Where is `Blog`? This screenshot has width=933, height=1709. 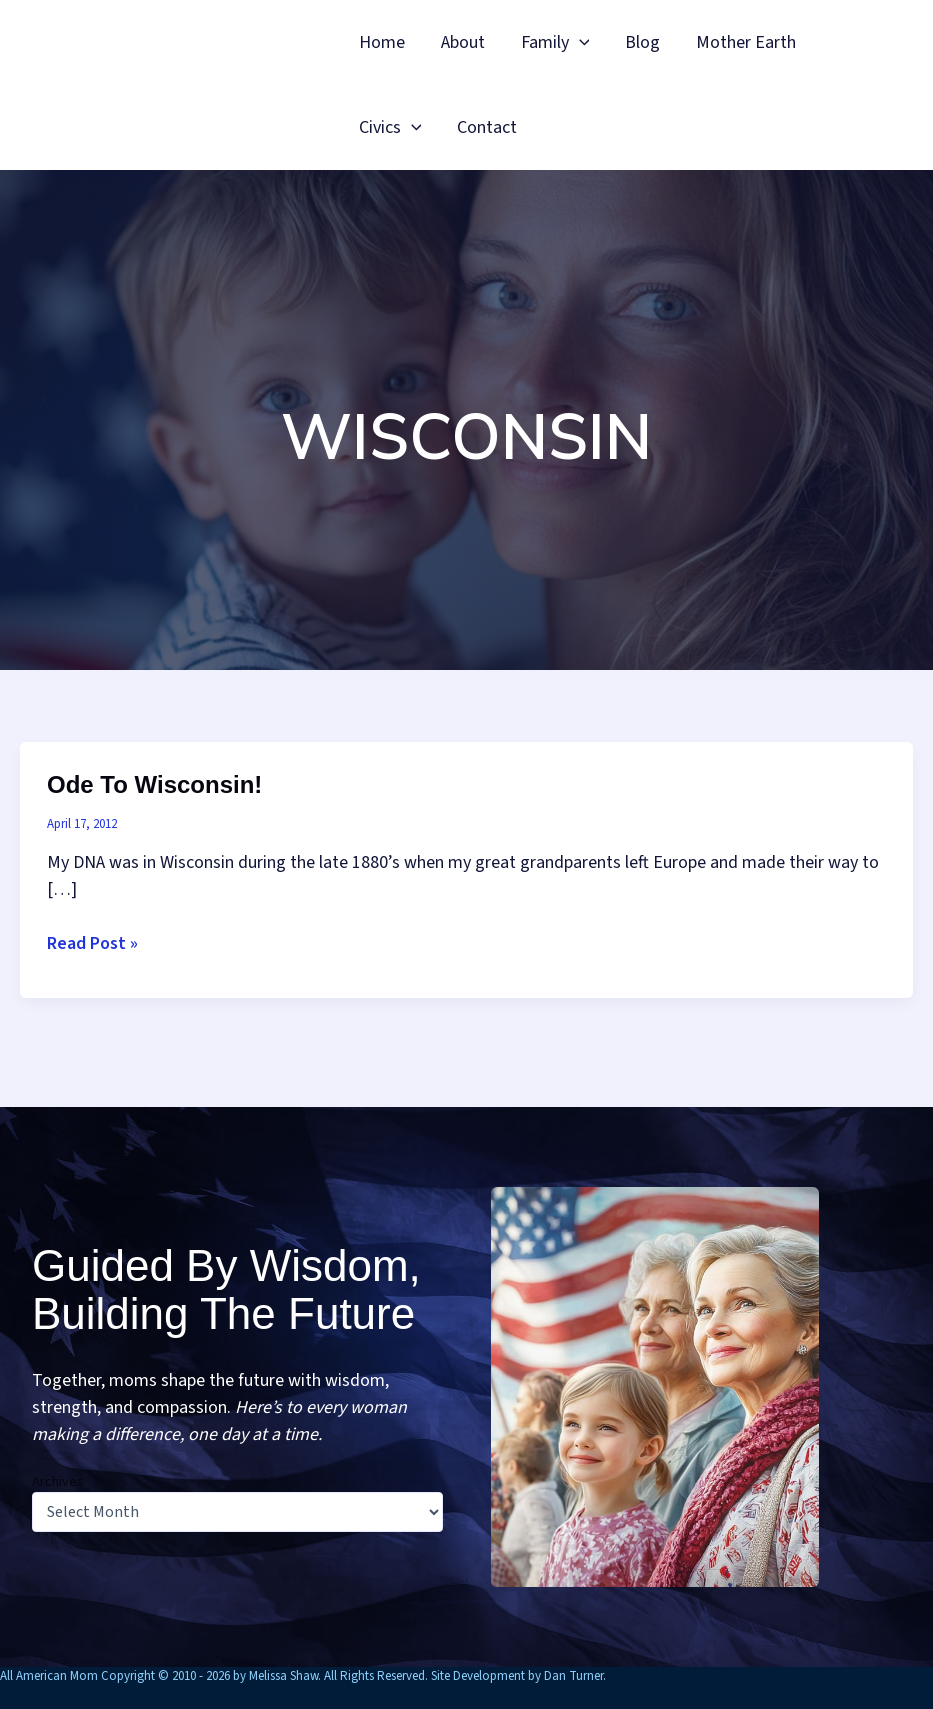
Blog is located at coordinates (642, 42).